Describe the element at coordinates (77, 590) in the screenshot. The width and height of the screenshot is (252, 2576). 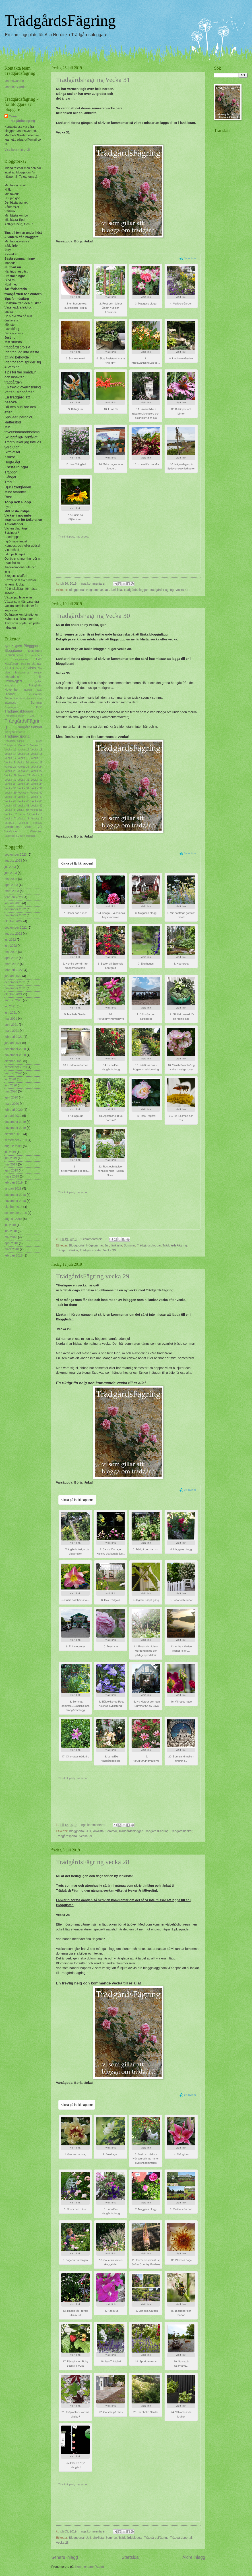
I see `Bloggportal` at that location.